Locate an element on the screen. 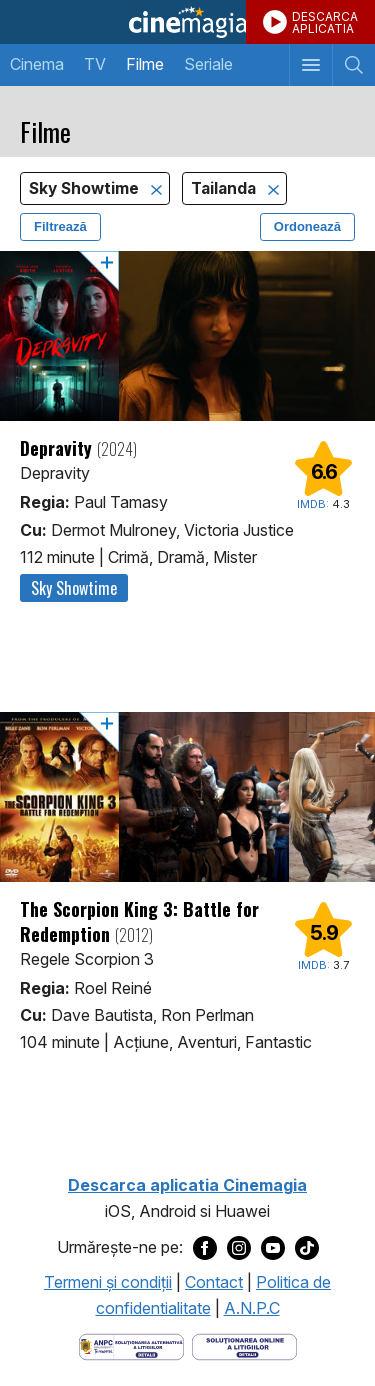 The width and height of the screenshot is (375, 1386). Sky Showtime is located at coordinates (86, 188).